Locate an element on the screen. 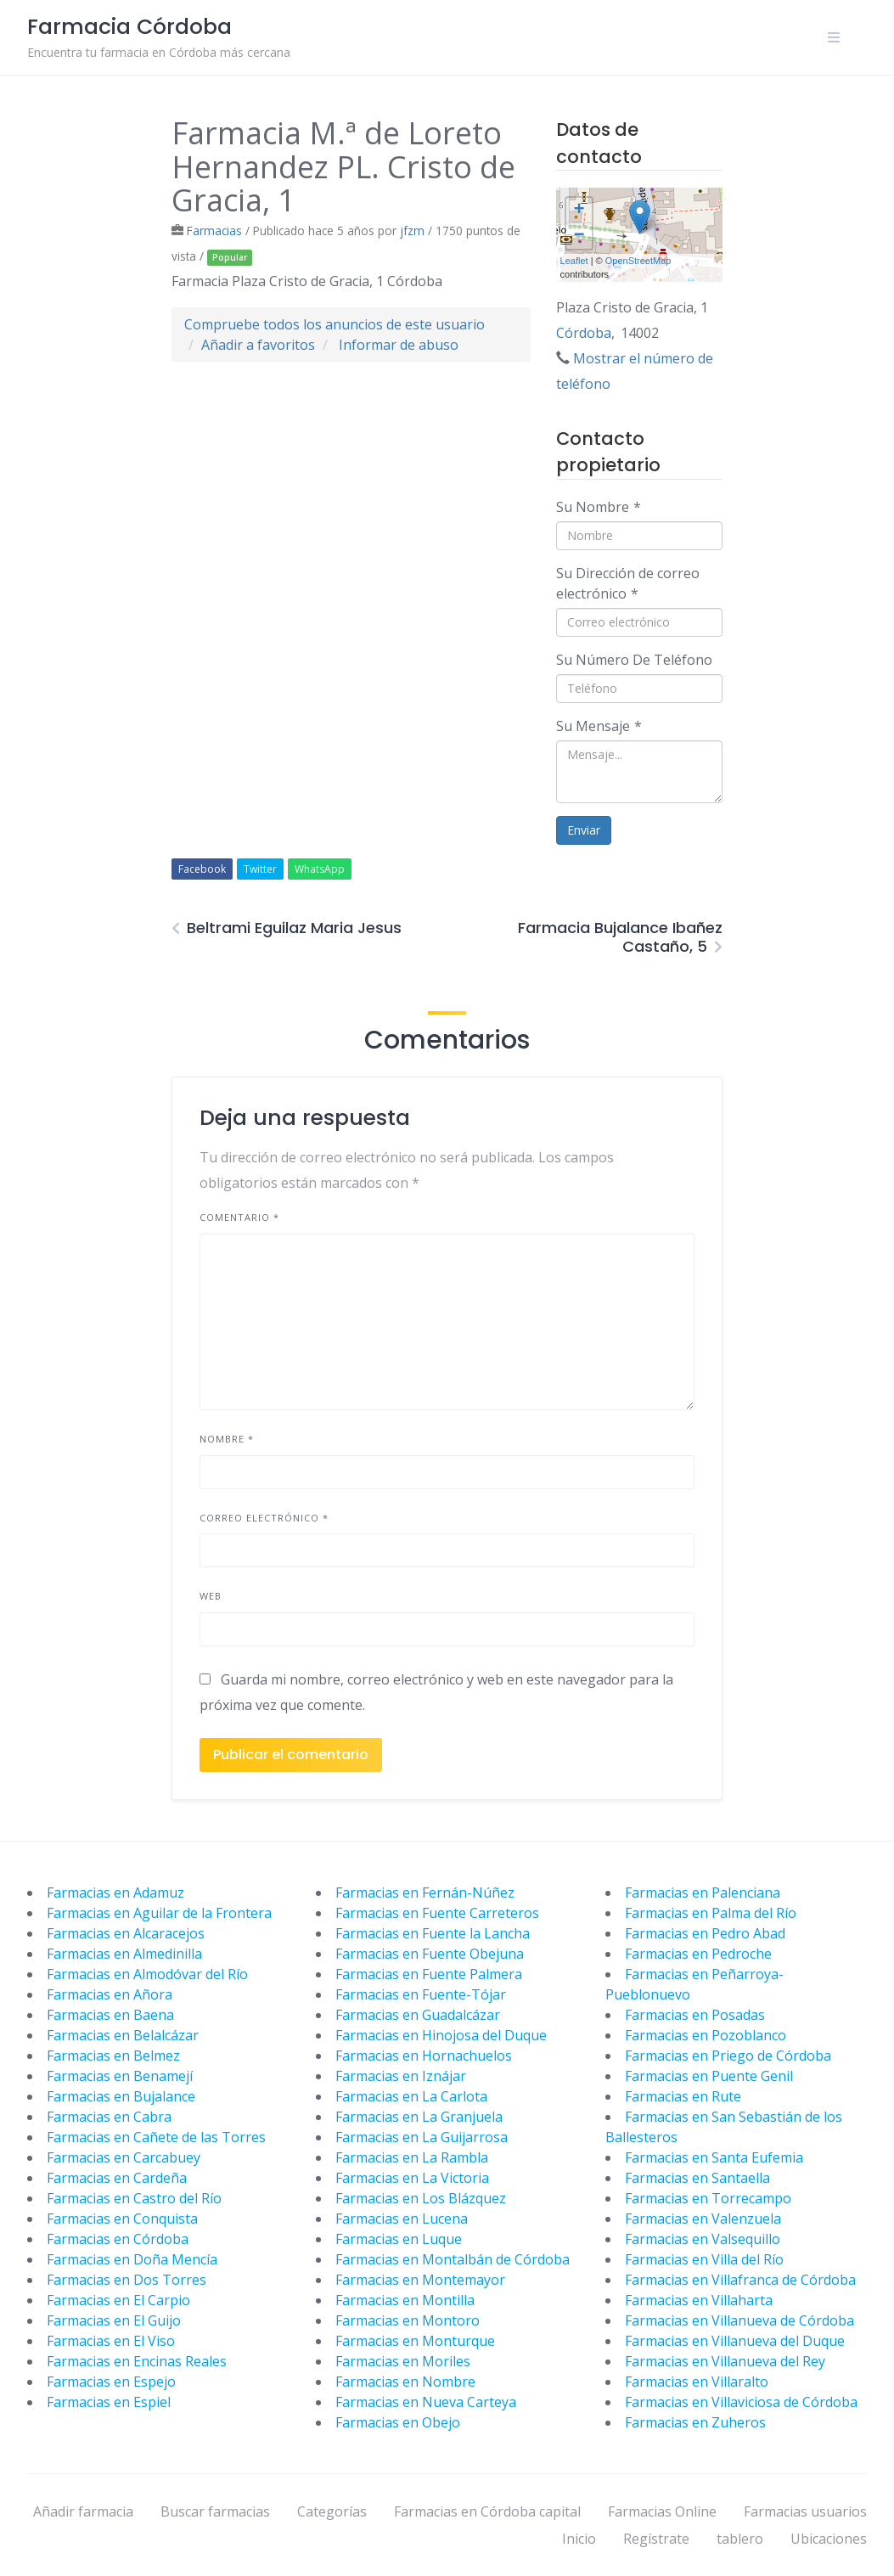 The height and width of the screenshot is (2576, 894). Farmacias en Villanueva del Duque is located at coordinates (735, 2340).